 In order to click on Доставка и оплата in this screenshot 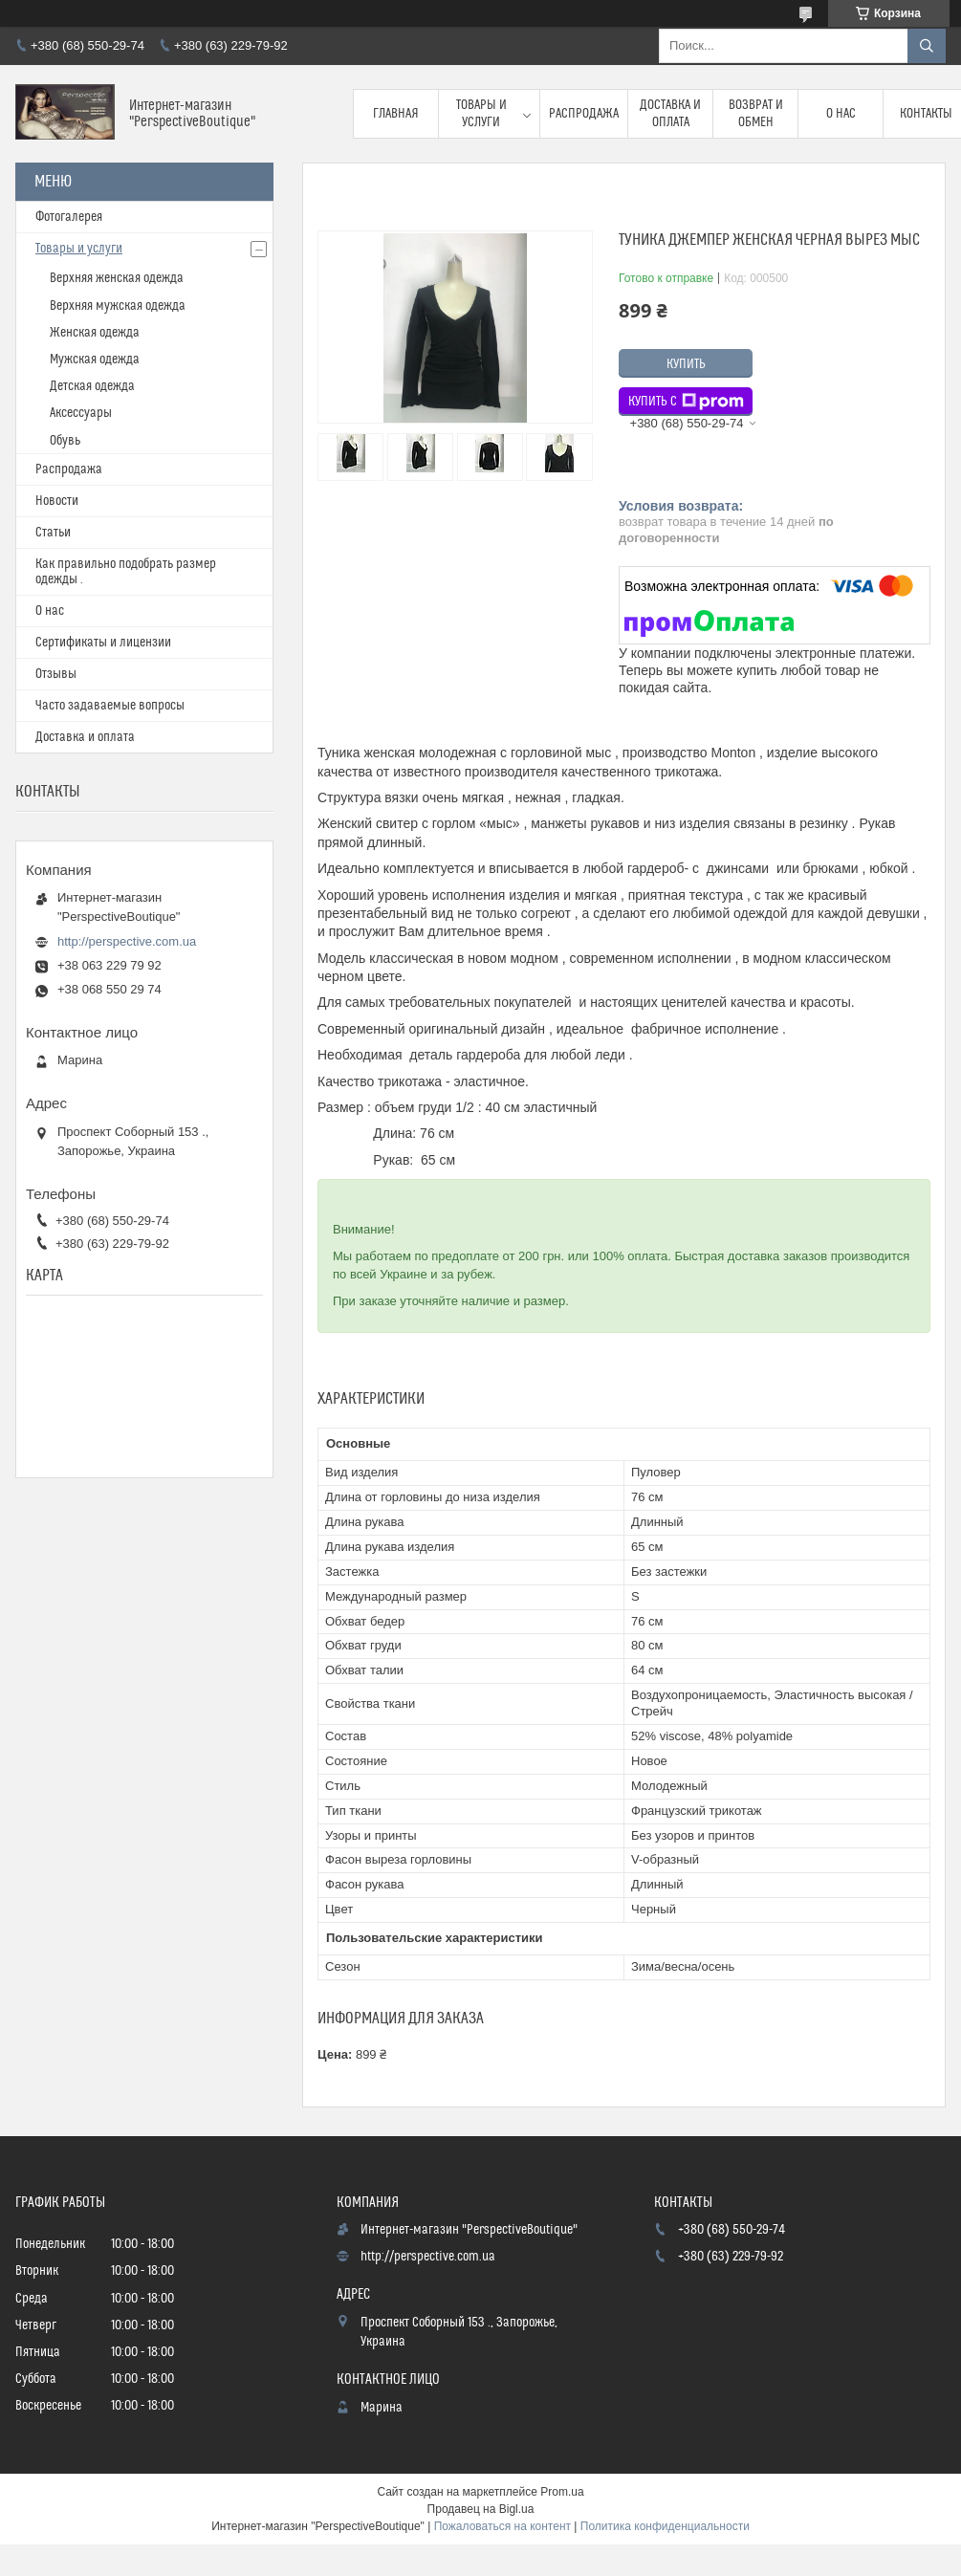, I will do `click(670, 114)`.